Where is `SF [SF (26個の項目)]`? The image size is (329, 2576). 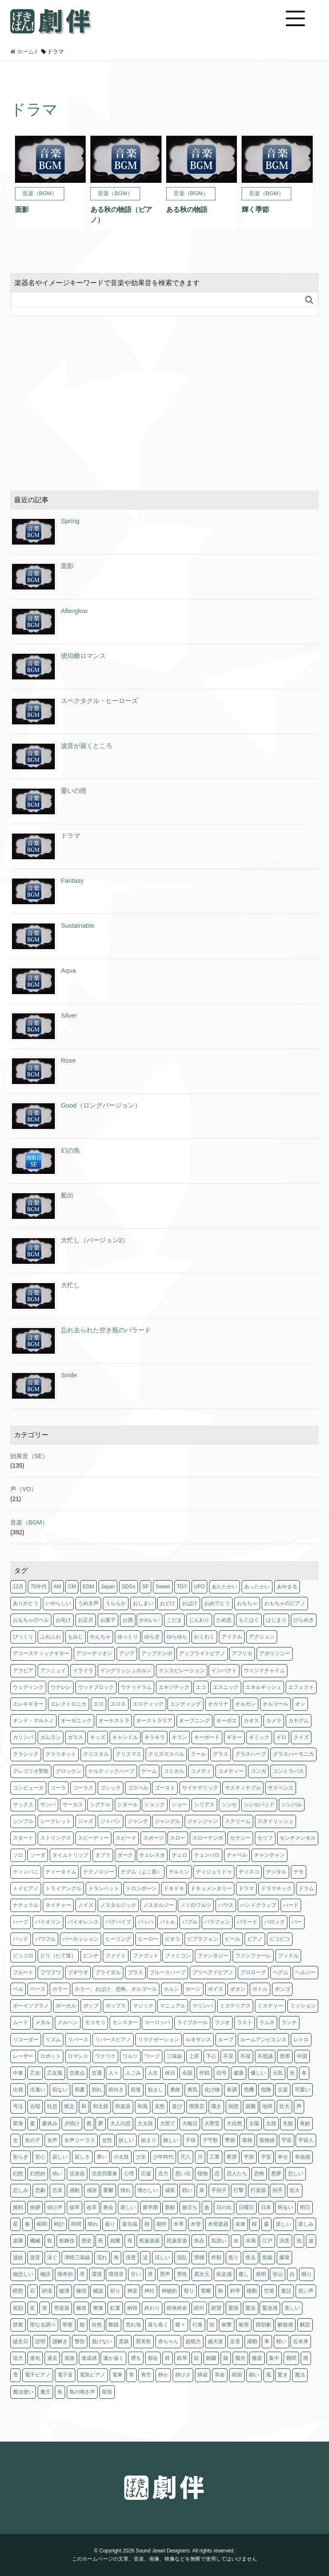 SF [SF (26個の項目)] is located at coordinates (145, 1587).